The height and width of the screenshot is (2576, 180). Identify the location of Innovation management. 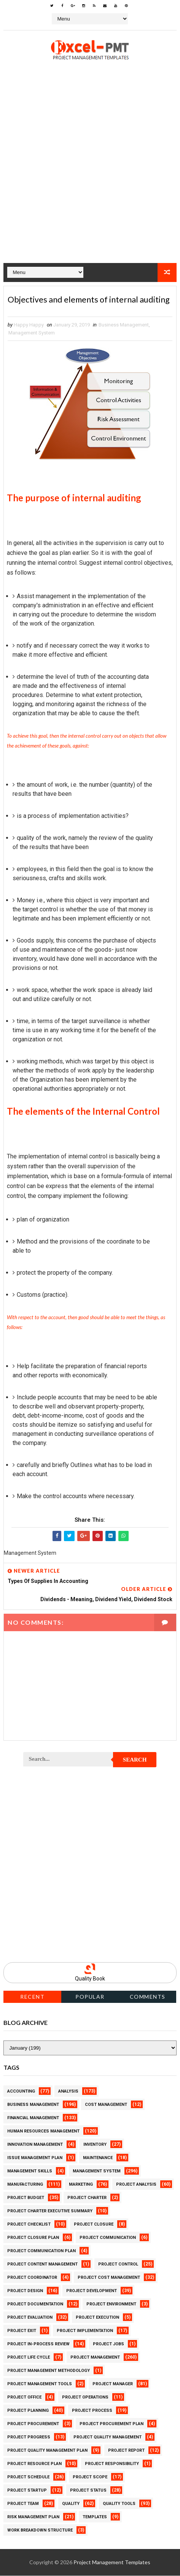
(35, 2144).